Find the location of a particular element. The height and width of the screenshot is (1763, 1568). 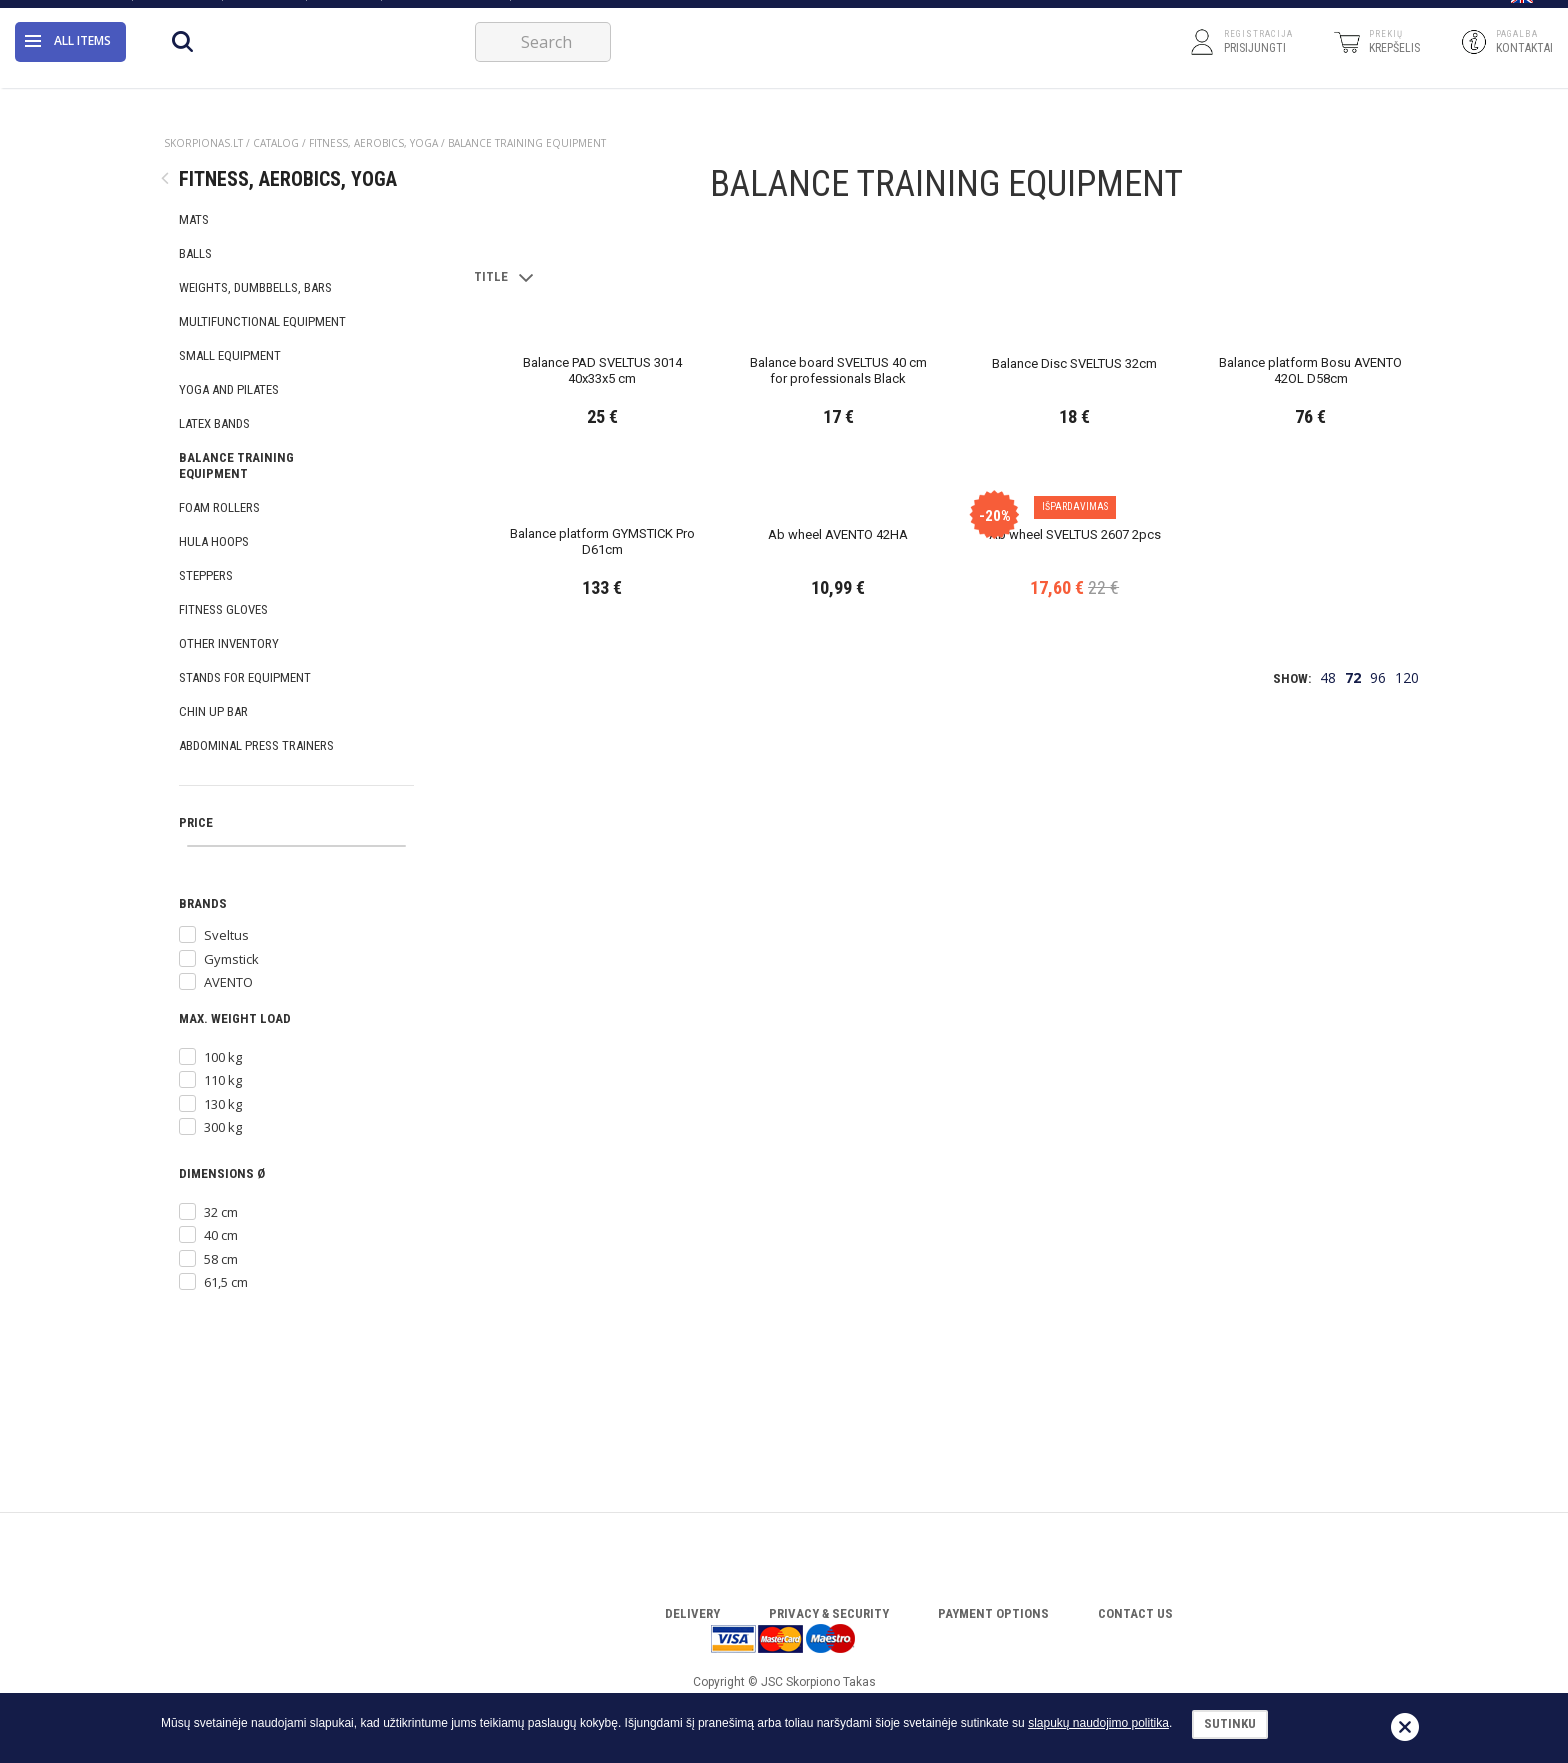

[button] is located at coordinates (1522, 13).